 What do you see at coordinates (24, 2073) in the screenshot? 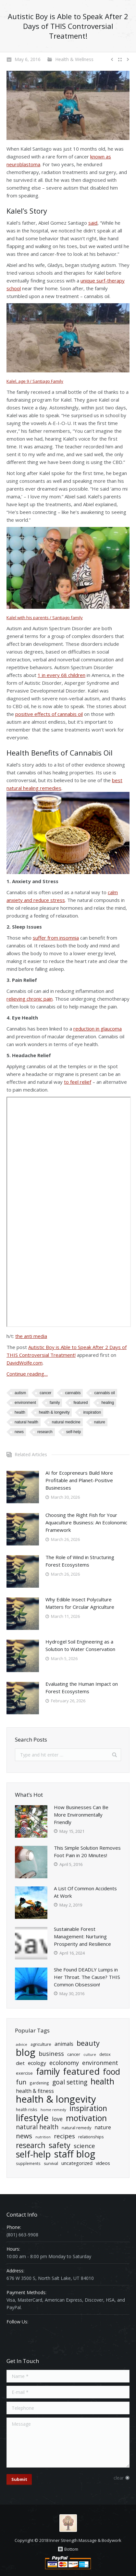
I see `exercise [exercise (22 items)]` at bounding box center [24, 2073].